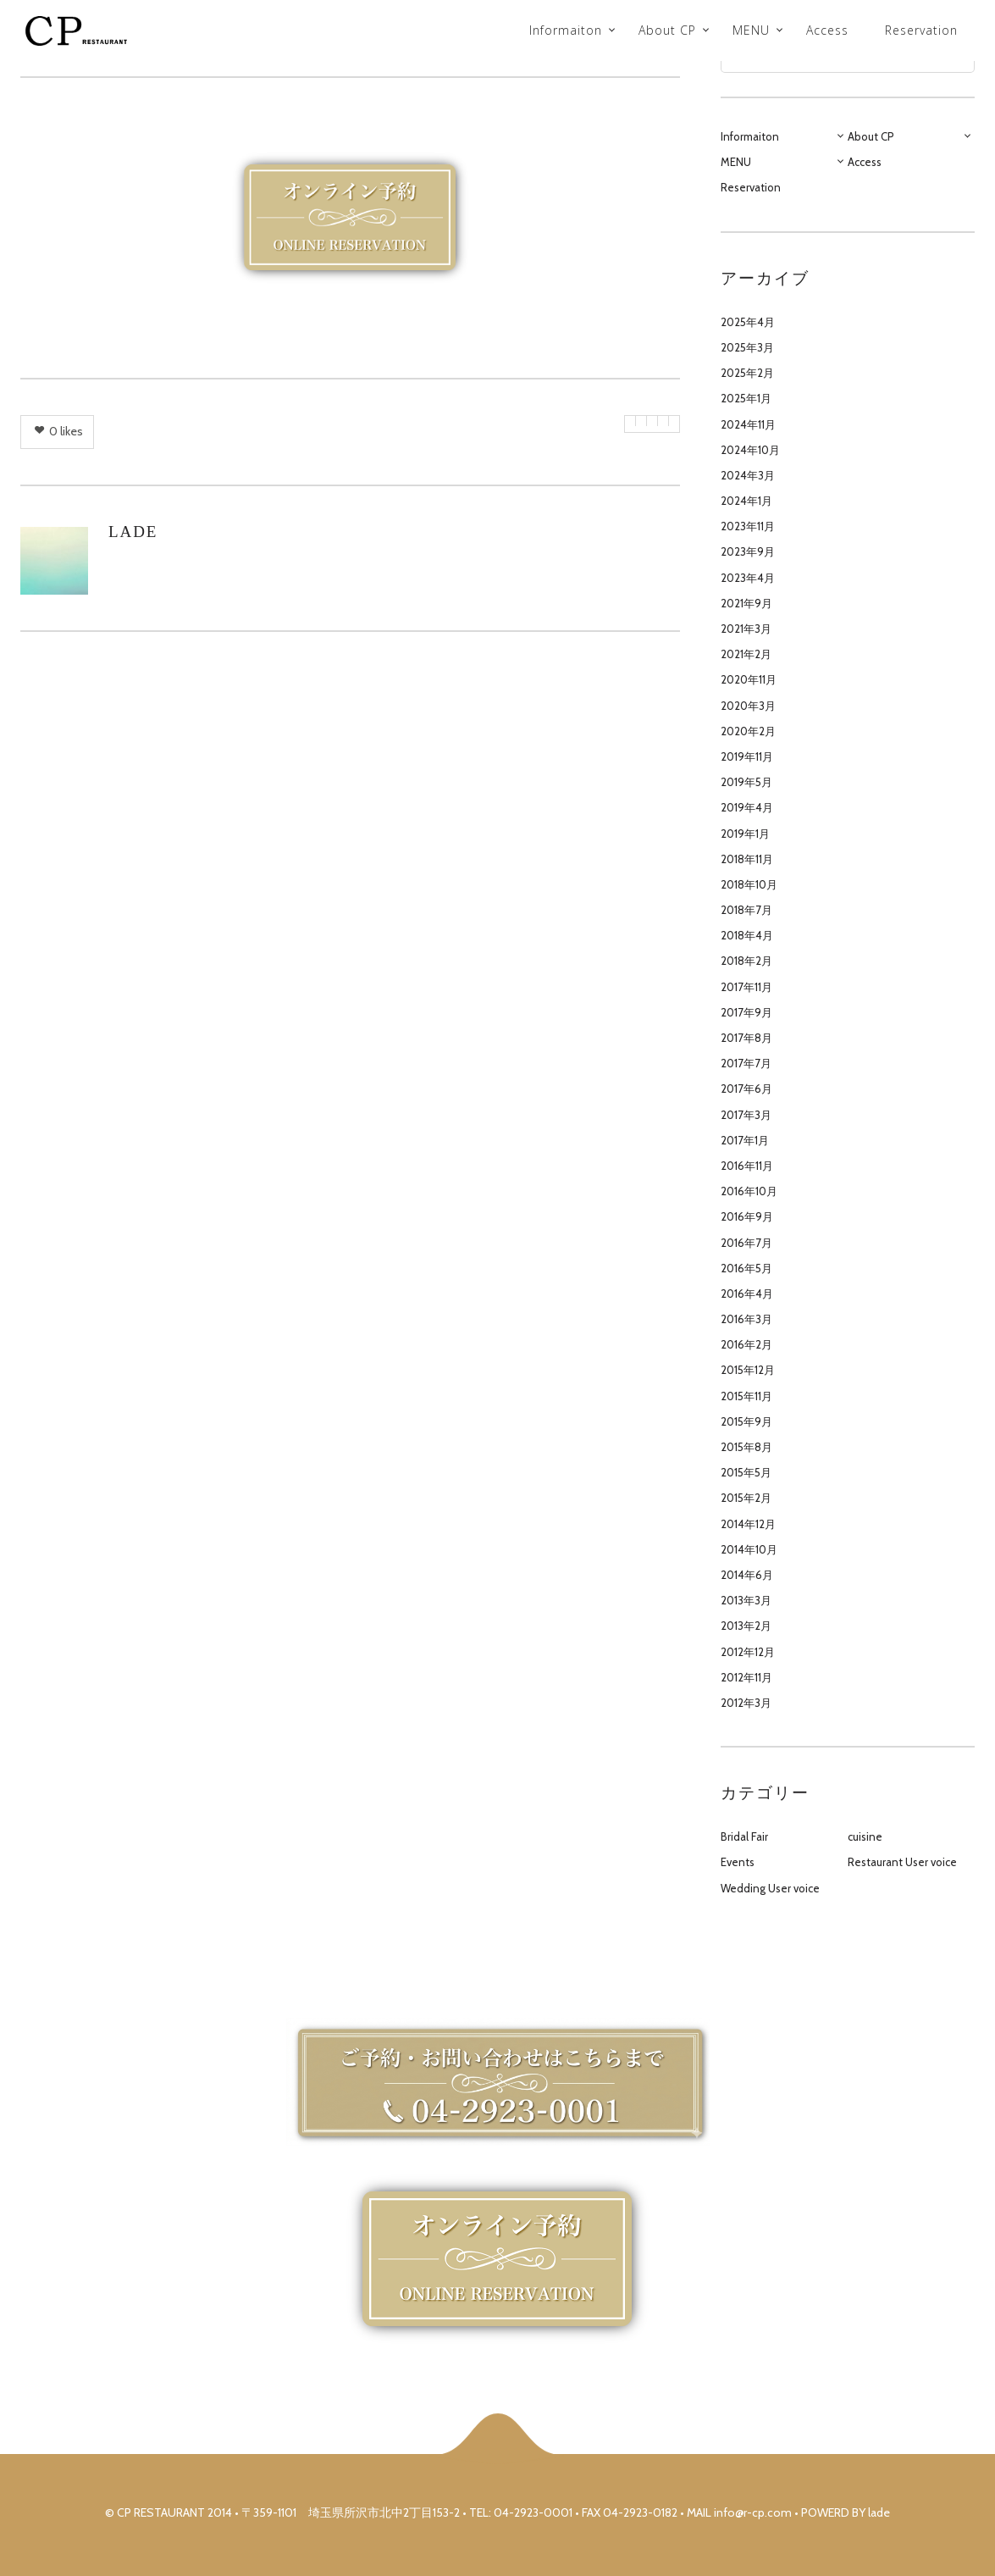 This screenshot has width=995, height=2576. What do you see at coordinates (746, 987) in the screenshot?
I see `2017年11月` at bounding box center [746, 987].